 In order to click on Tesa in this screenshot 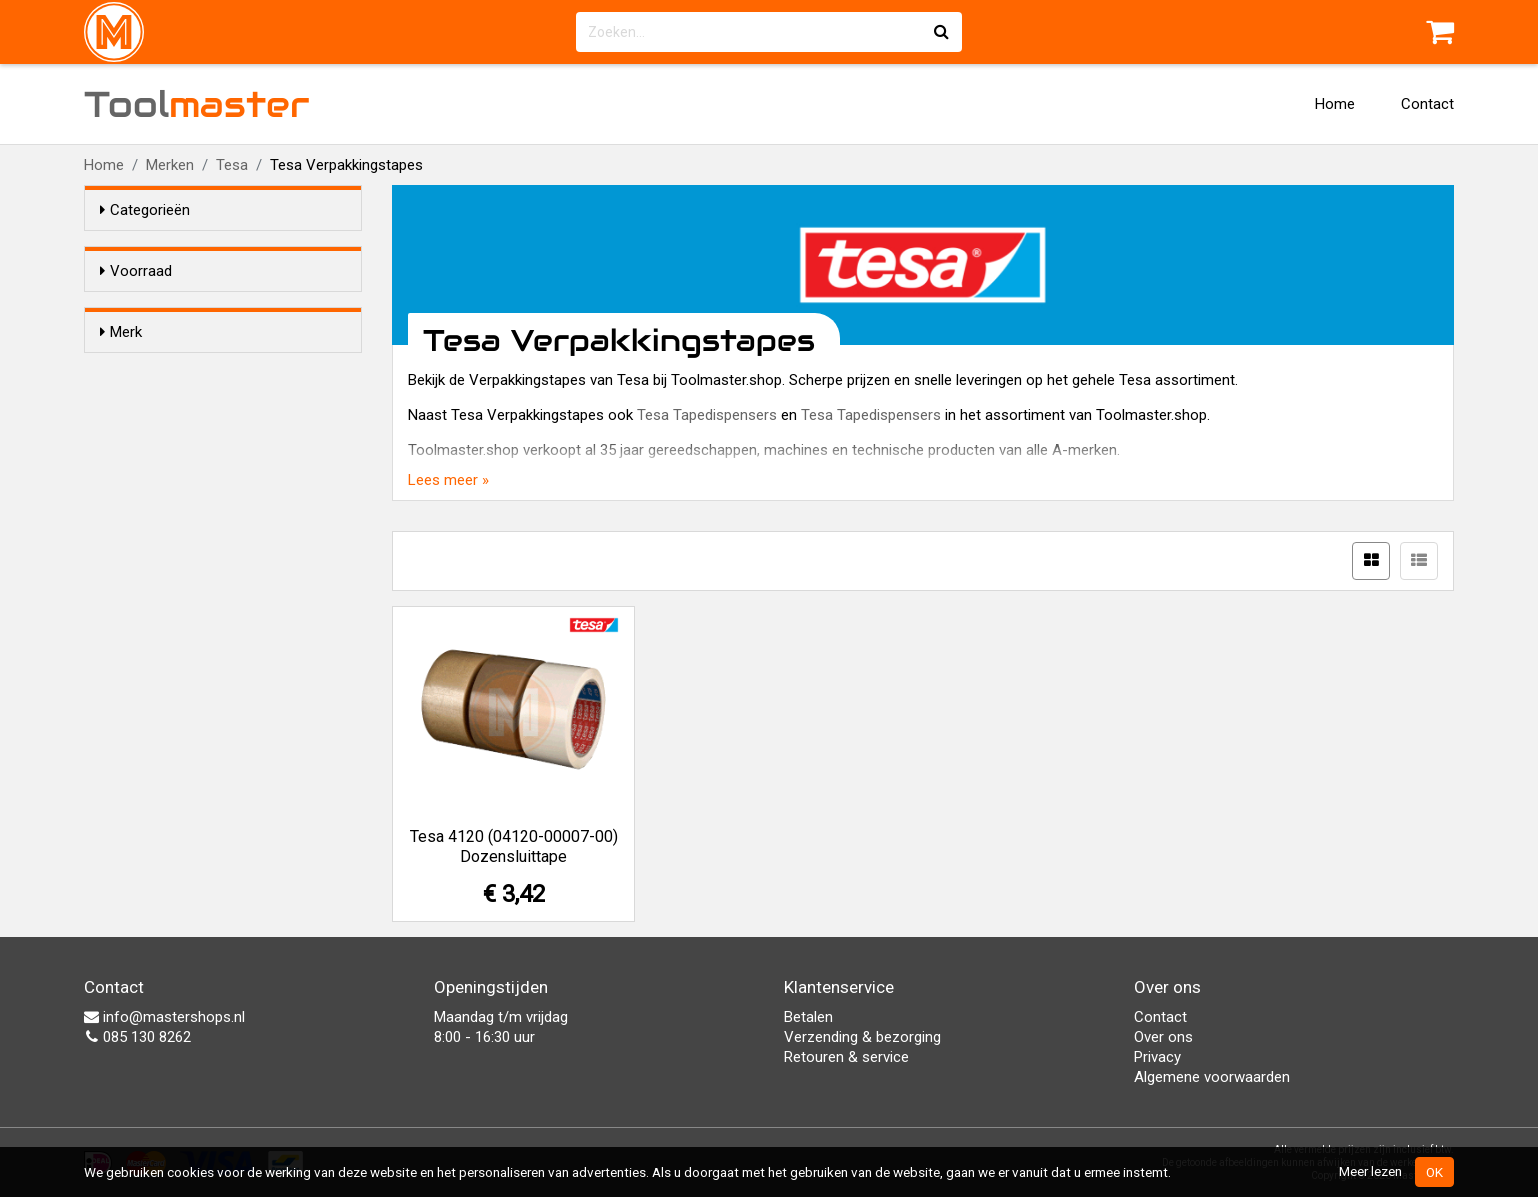, I will do `click(232, 165)`.